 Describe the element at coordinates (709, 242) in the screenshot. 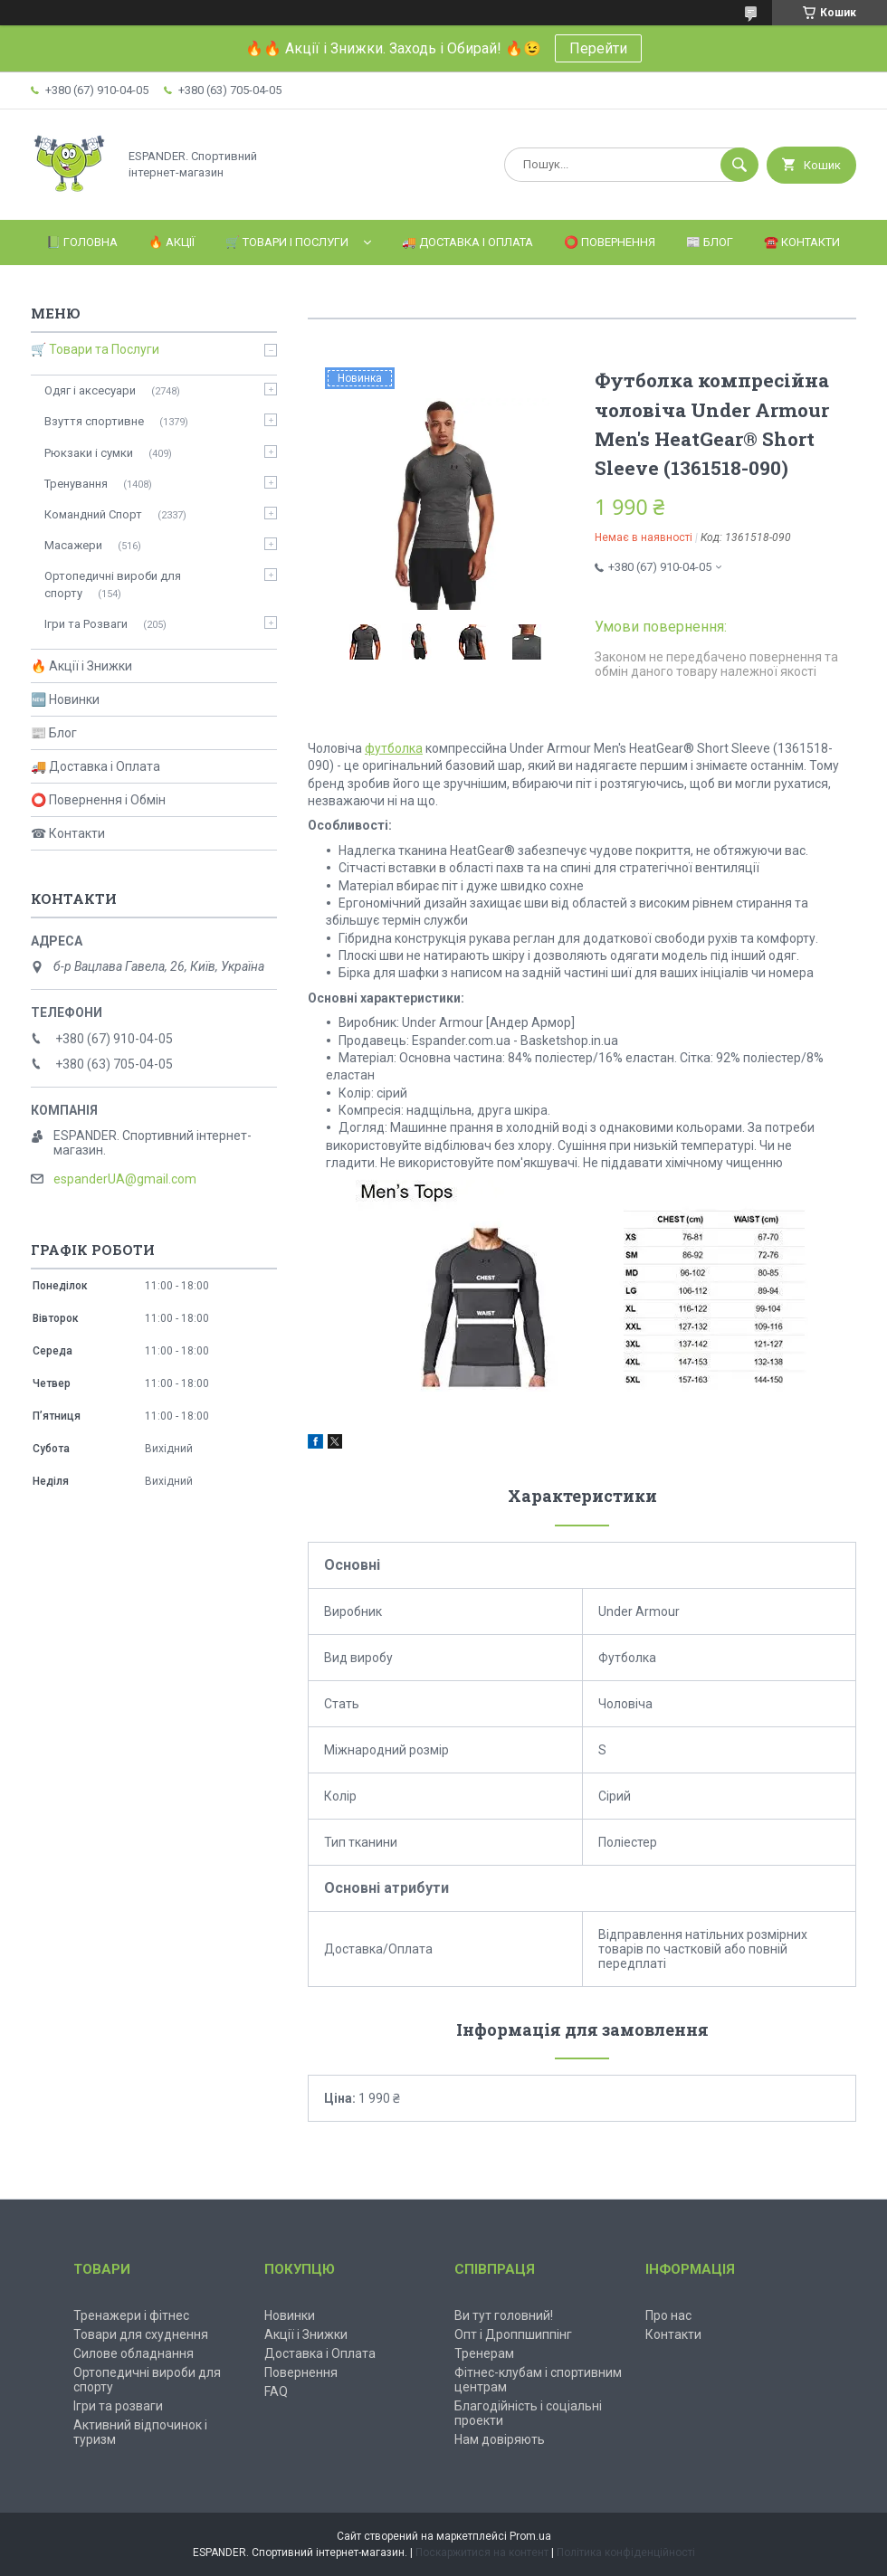

I see `📰 Блог` at that location.